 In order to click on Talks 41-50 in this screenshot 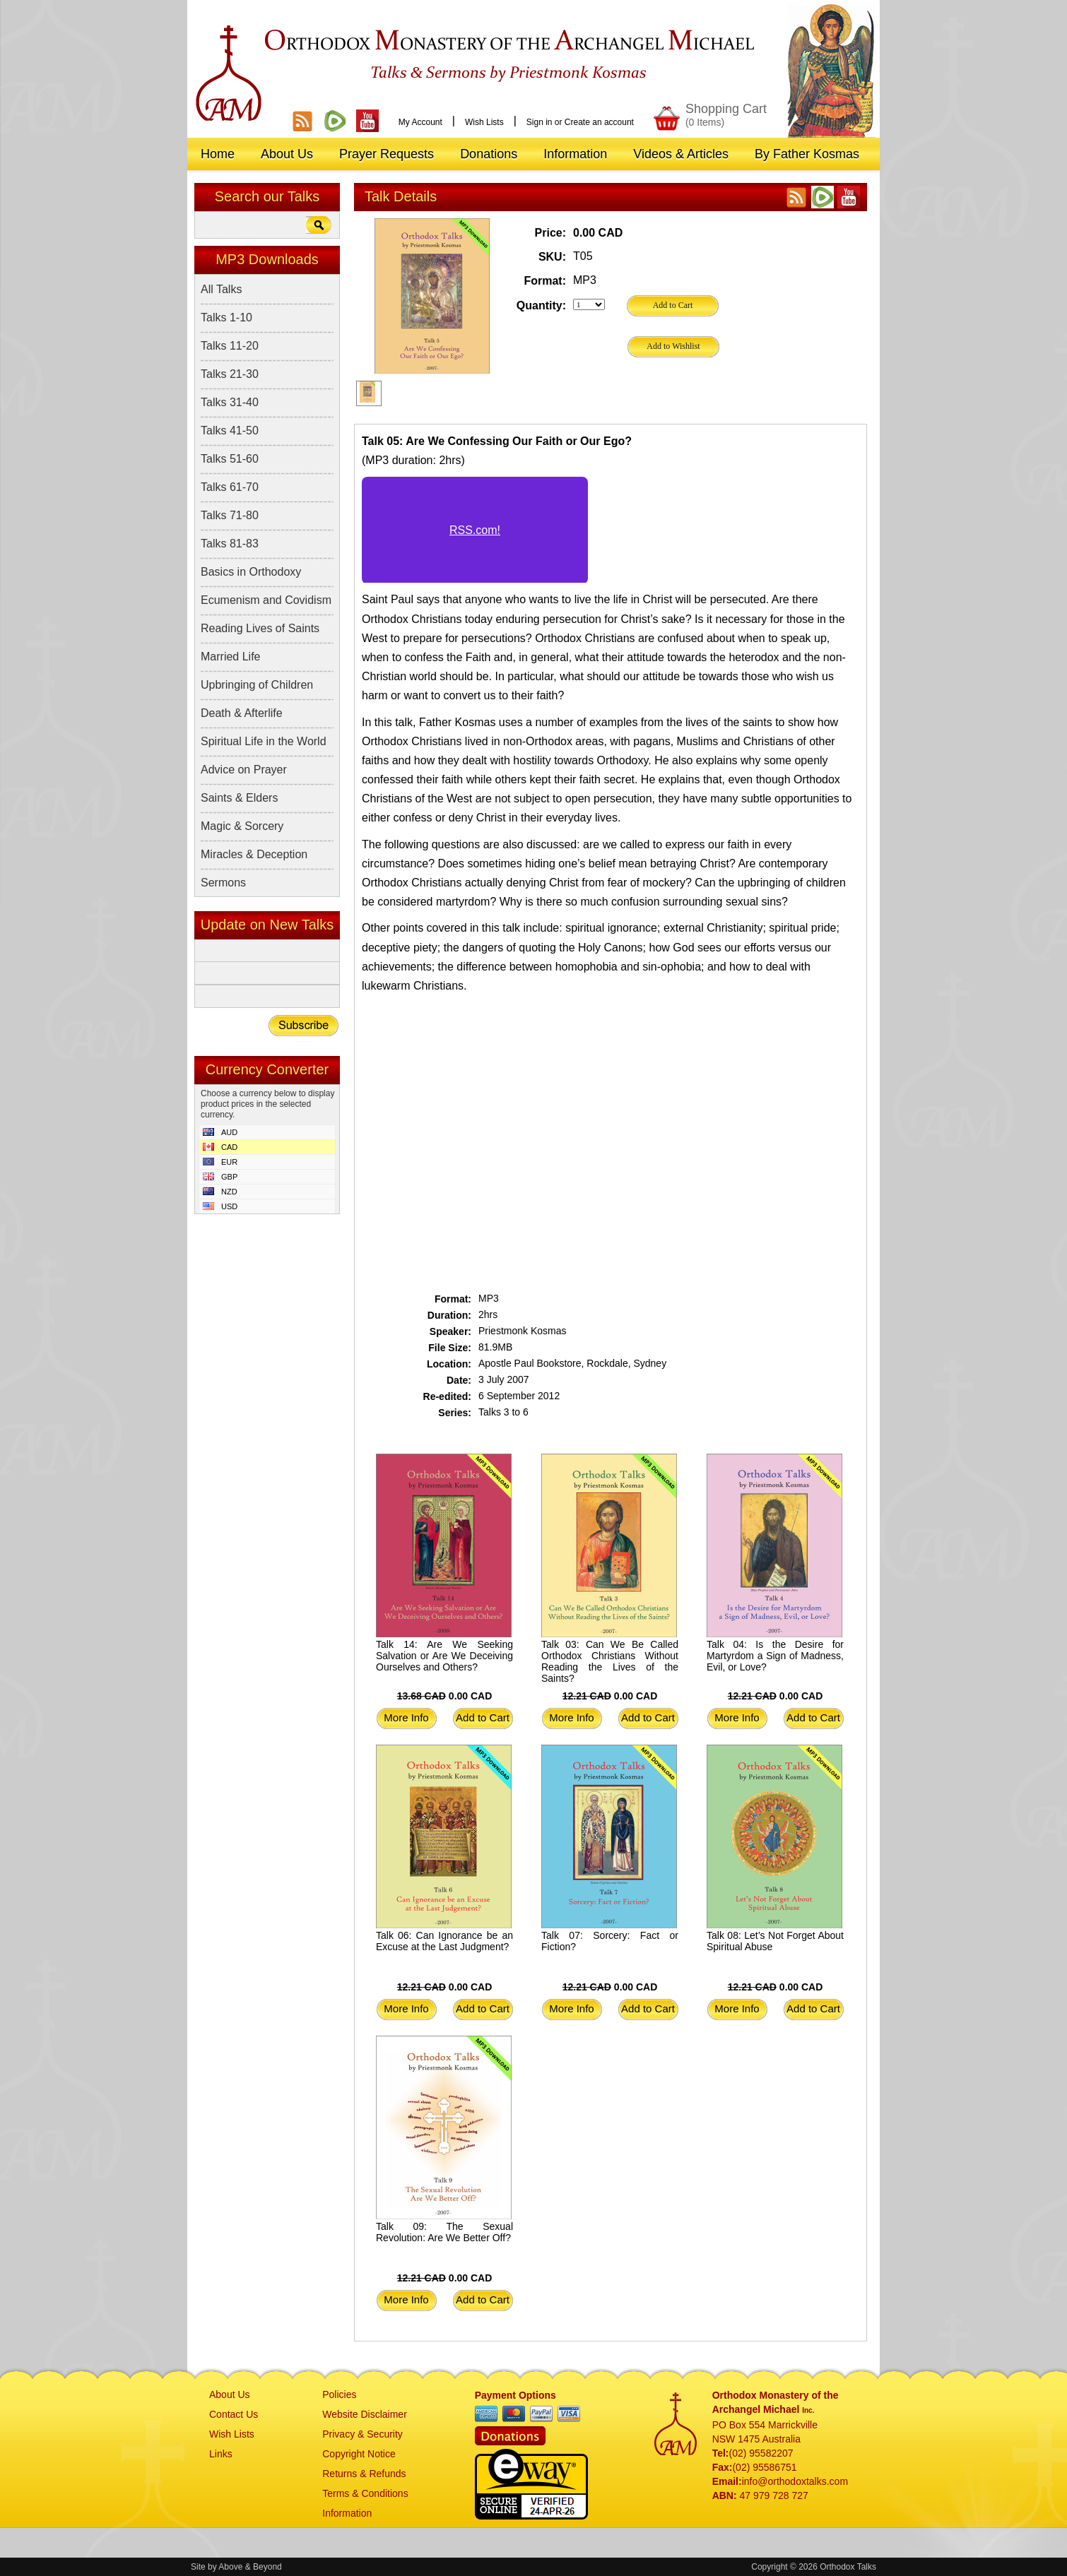, I will do `click(230, 431)`.